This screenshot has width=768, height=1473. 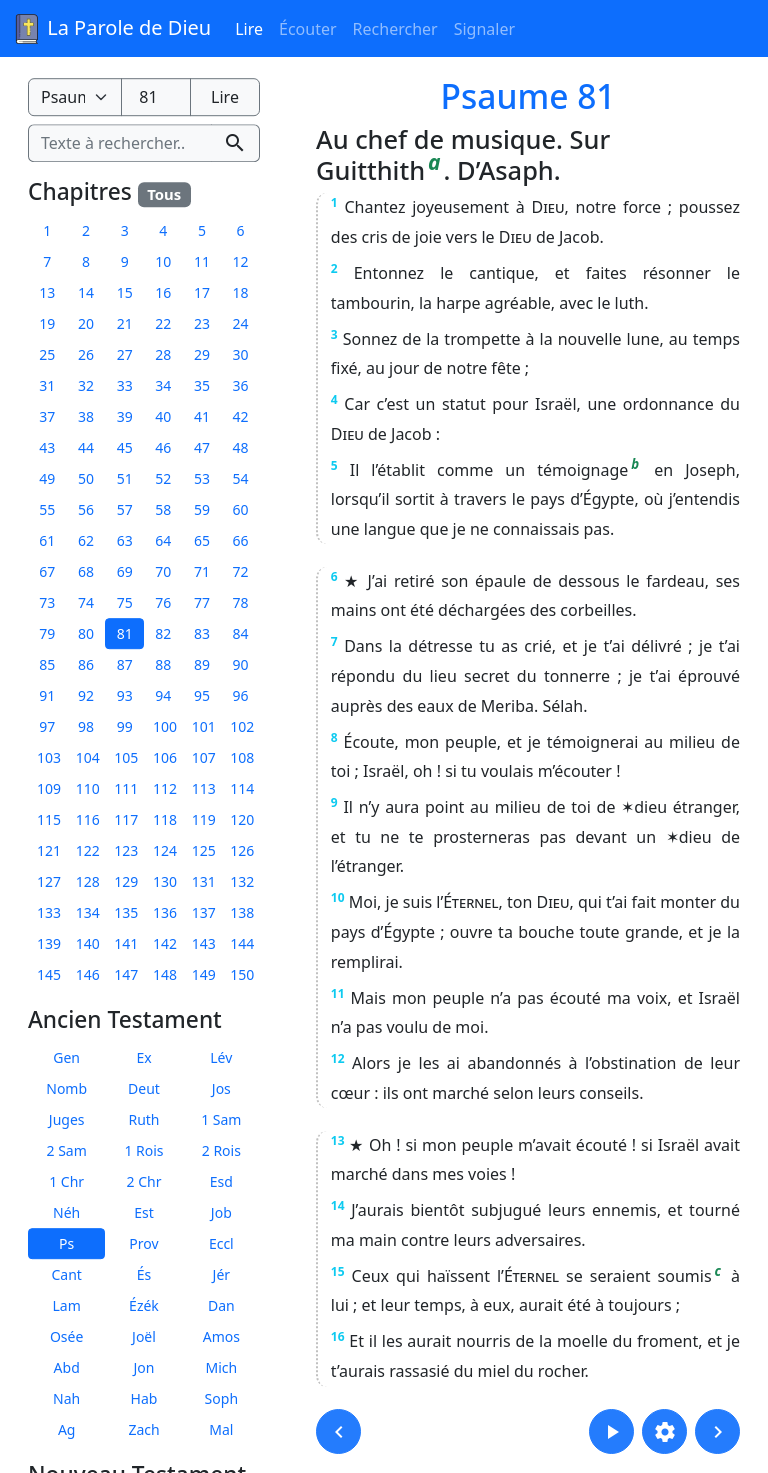 What do you see at coordinates (484, 29) in the screenshot?
I see `Signaler` at bounding box center [484, 29].